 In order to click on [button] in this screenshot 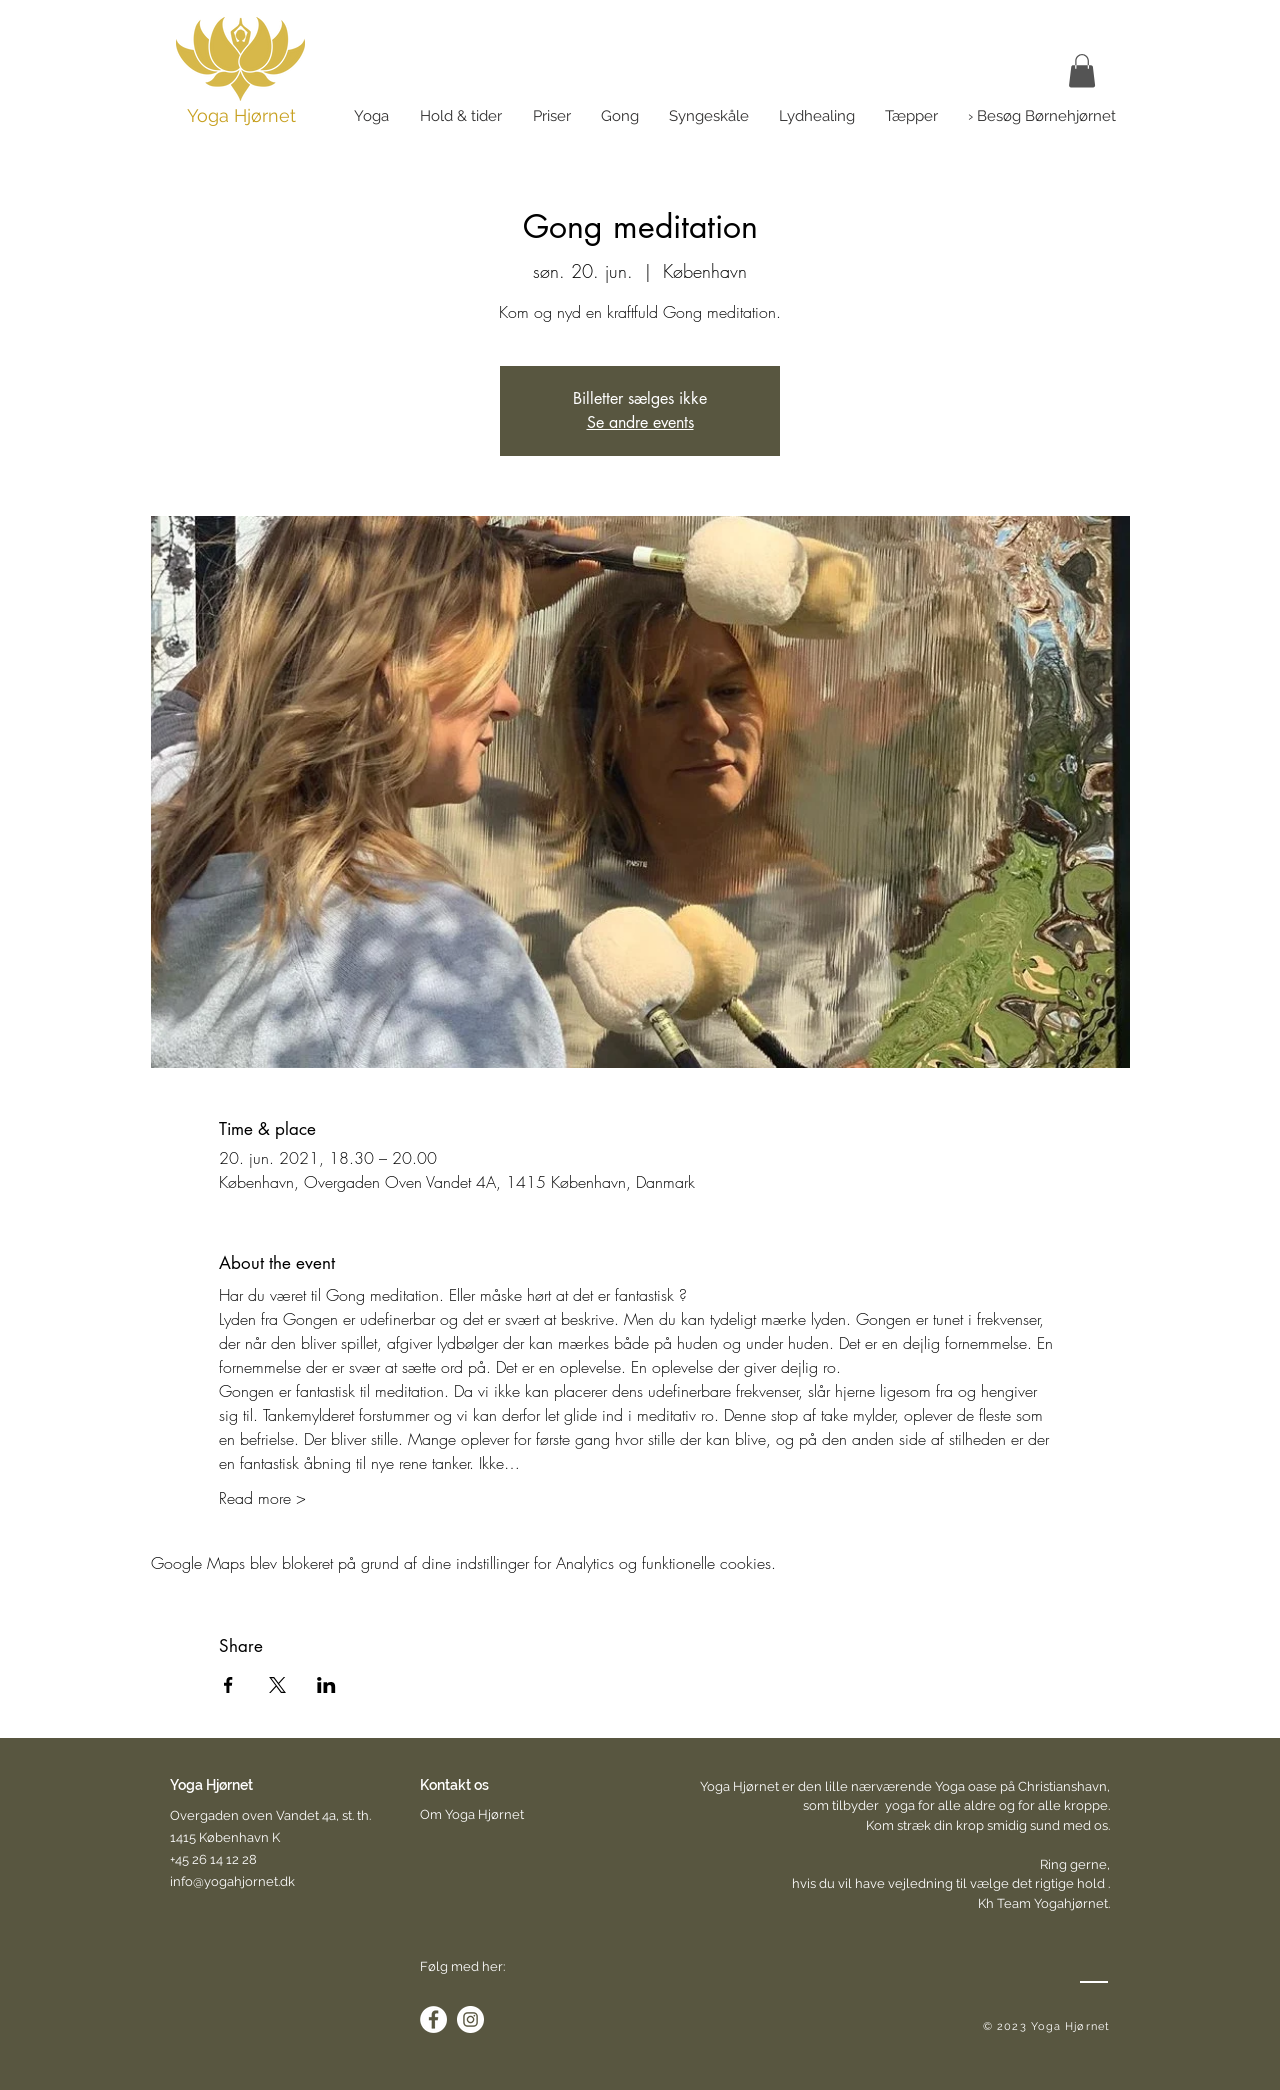, I will do `click(1111, 75)`.